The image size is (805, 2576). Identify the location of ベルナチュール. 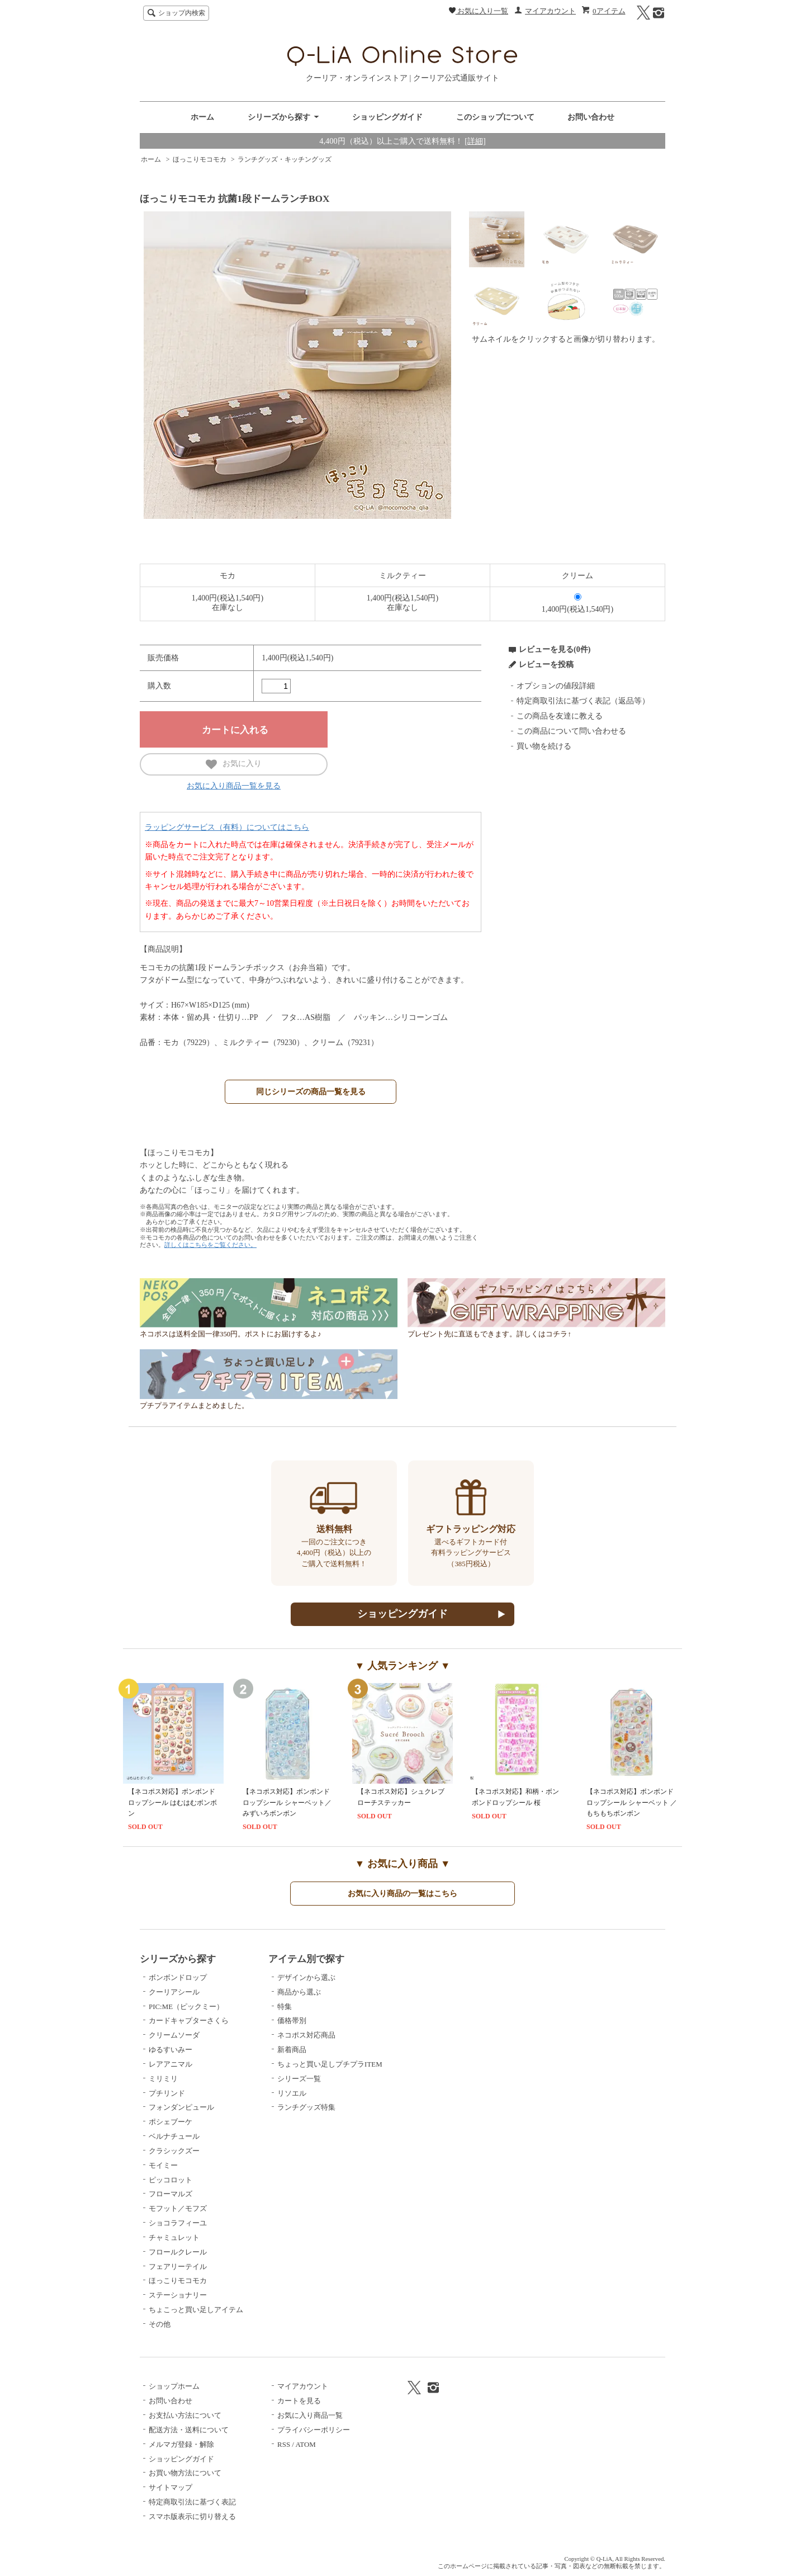
(174, 2136).